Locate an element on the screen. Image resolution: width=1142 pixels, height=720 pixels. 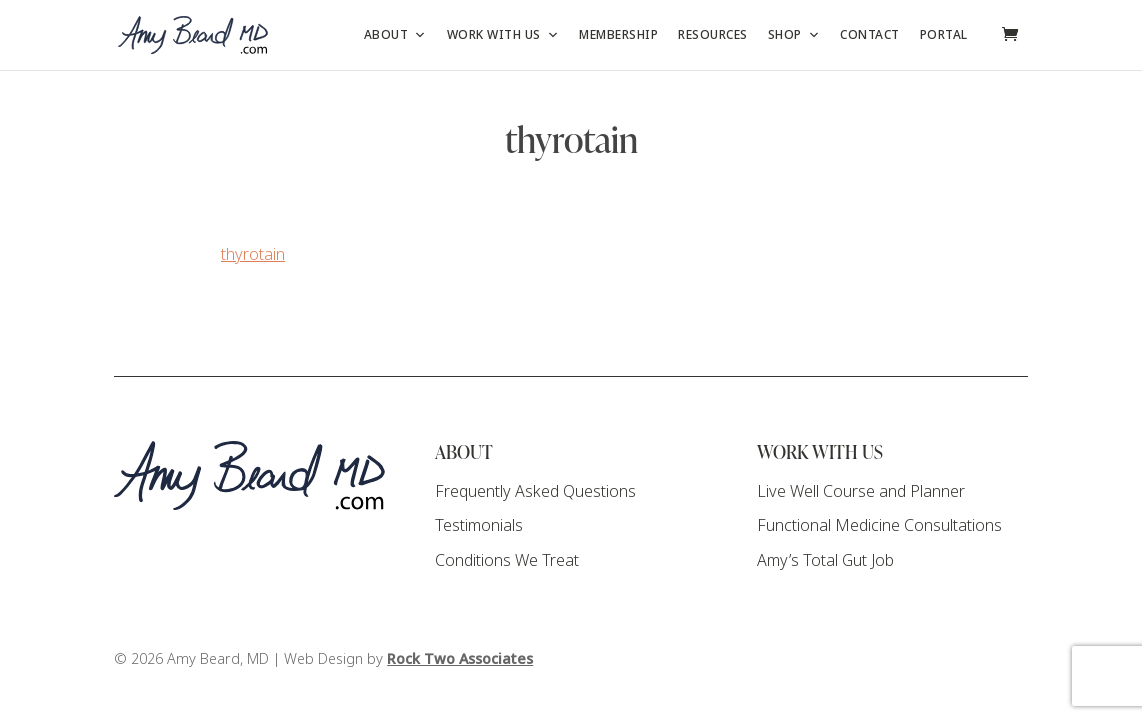
Membership is located at coordinates (618, 35).